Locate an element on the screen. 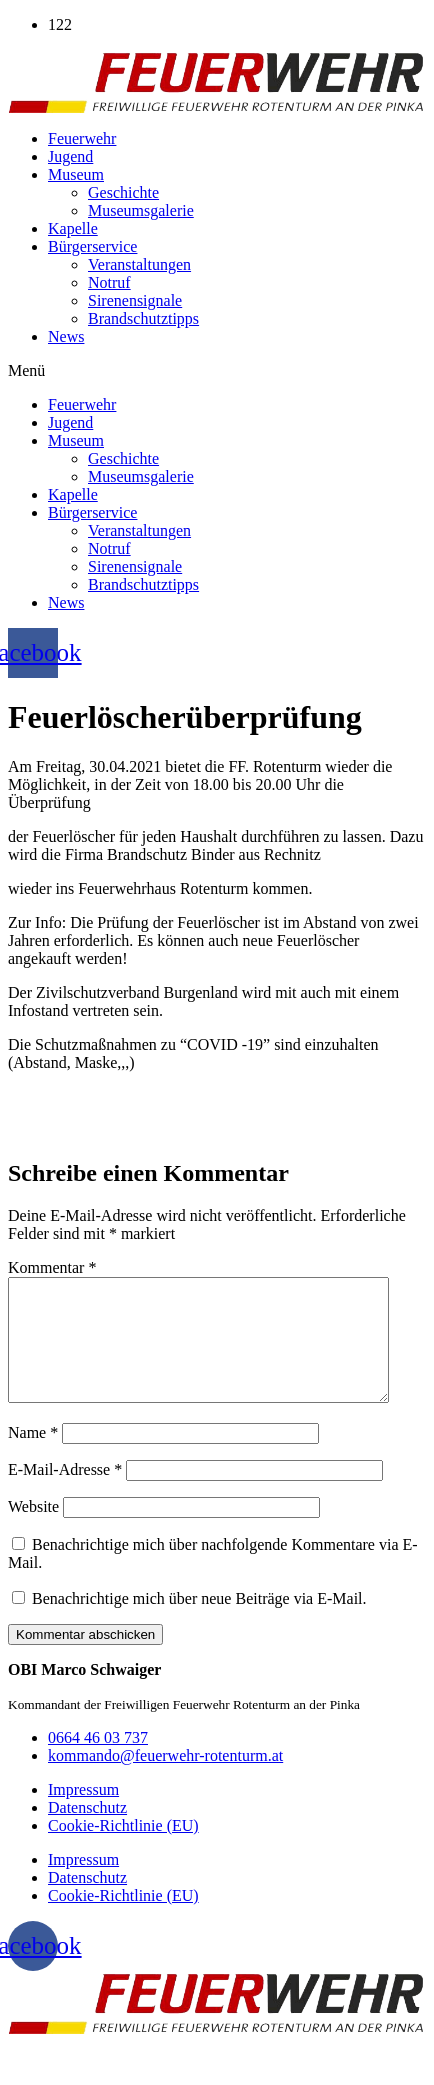  Website is located at coordinates (33, 1530).